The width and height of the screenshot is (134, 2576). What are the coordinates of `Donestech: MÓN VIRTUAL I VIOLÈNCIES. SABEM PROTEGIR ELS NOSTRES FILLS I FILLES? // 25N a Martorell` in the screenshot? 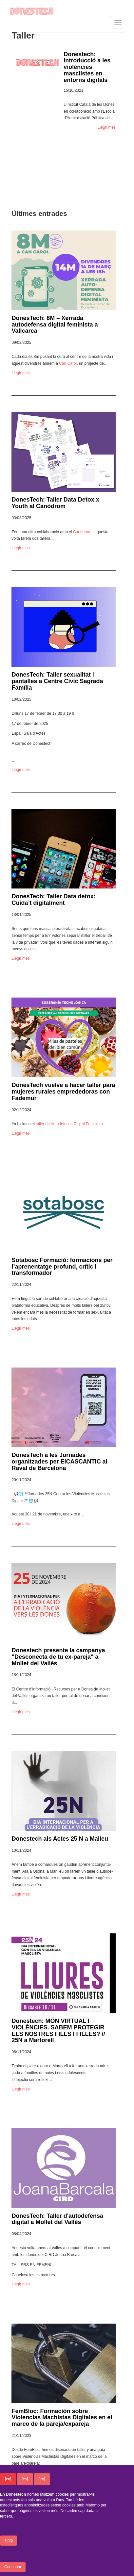 It's located at (58, 2030).